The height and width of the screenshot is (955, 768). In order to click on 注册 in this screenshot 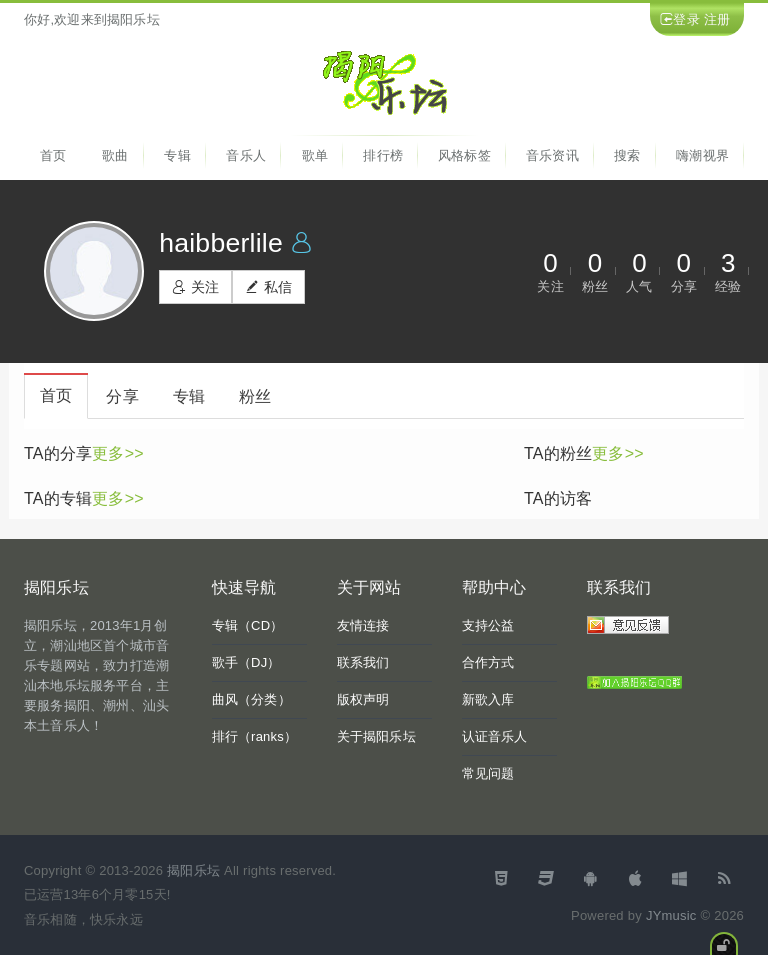, I will do `click(717, 19)`.